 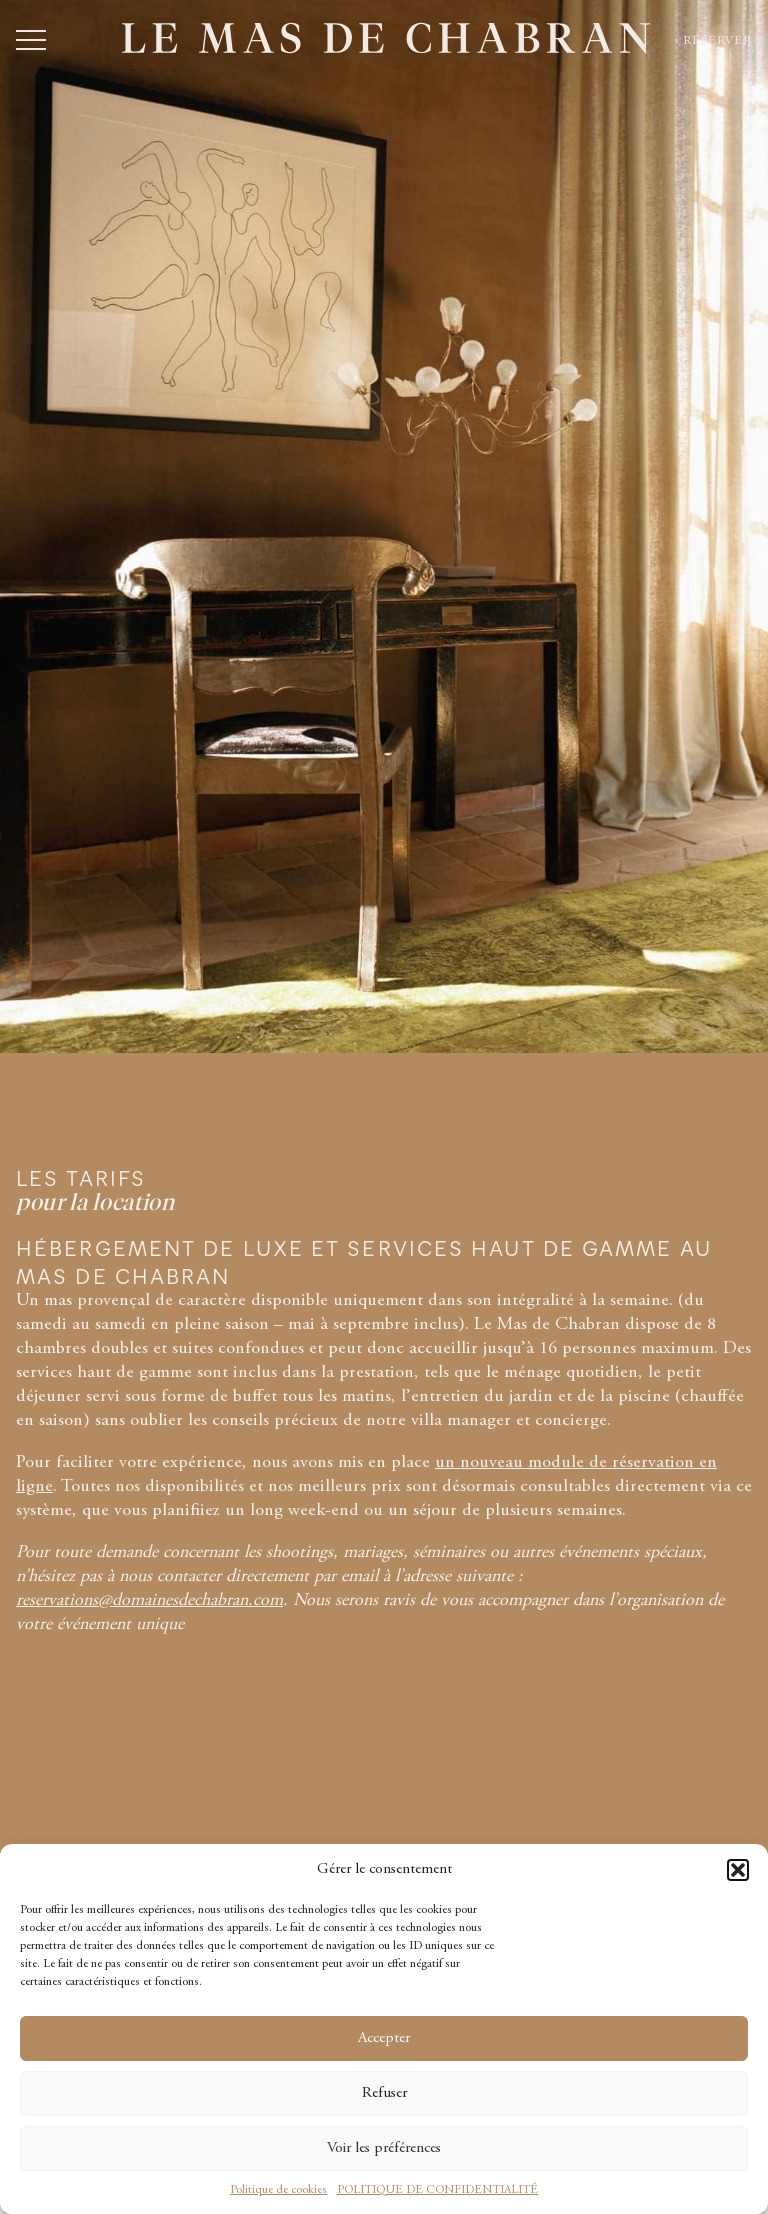 I want to click on Politique de cookies, so click(x=278, y=2190).